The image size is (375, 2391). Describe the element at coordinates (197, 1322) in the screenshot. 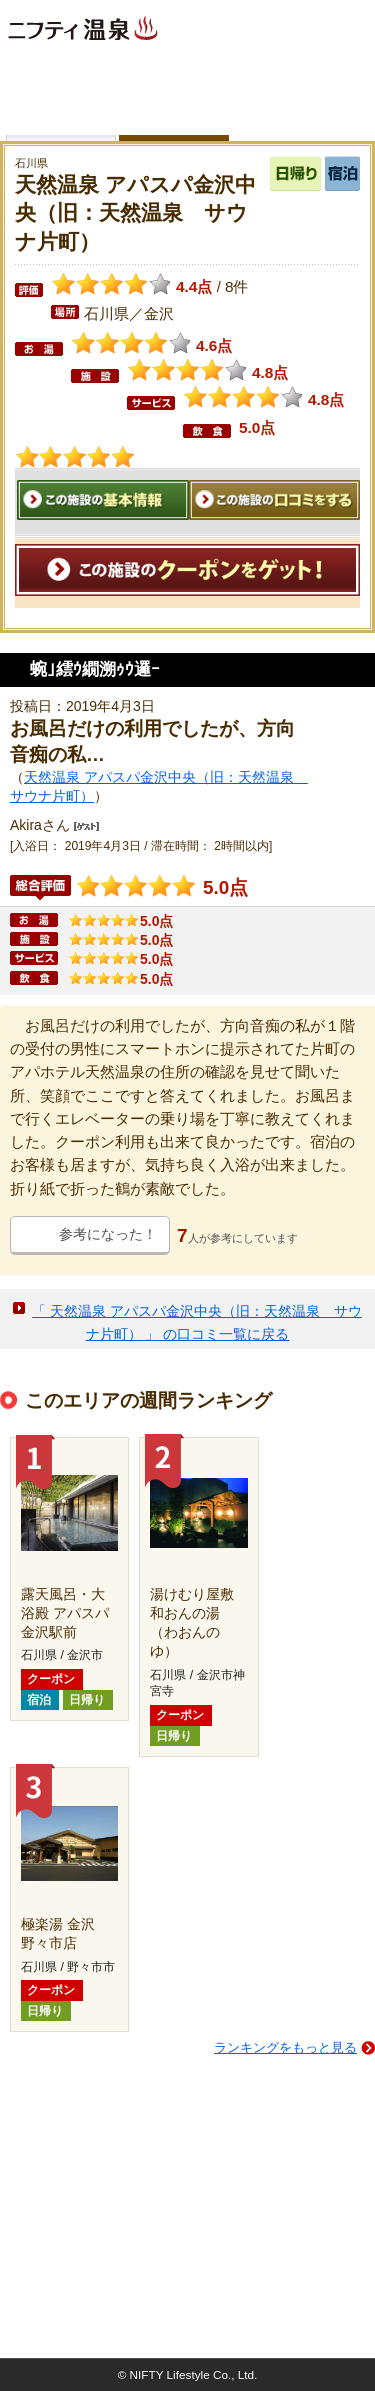

I see `「 天然温泉 アパスパ金沢中央（旧：天然温泉 サウナ片町） 」 の口コミ一覧に戻る` at that location.